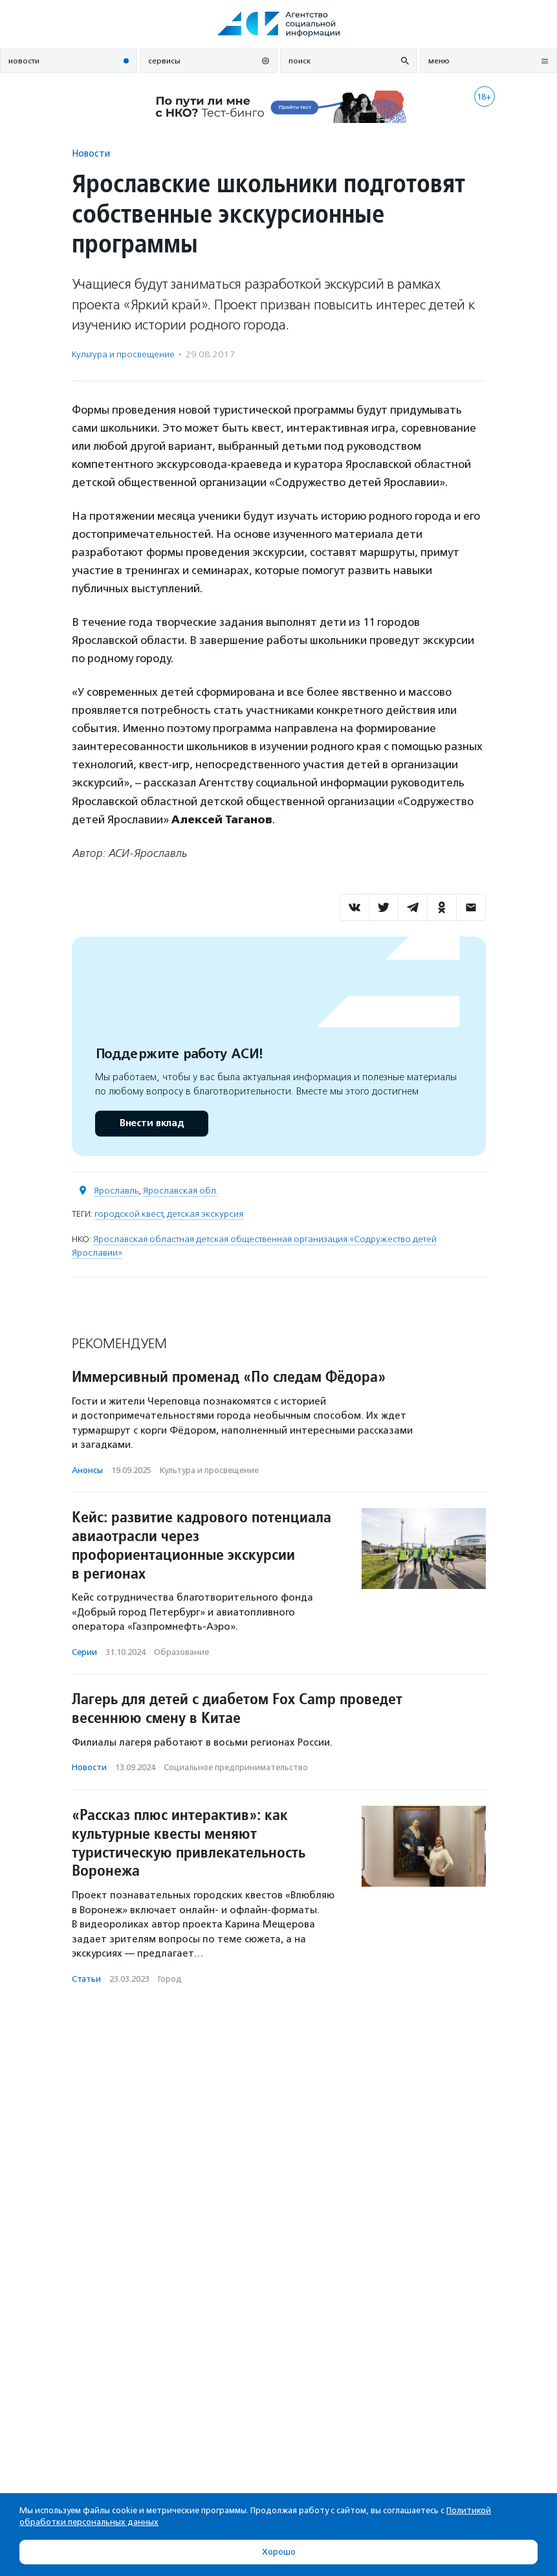 This screenshot has width=557, height=2576. Describe the element at coordinates (181, 1652) in the screenshot. I see `Образование` at that location.